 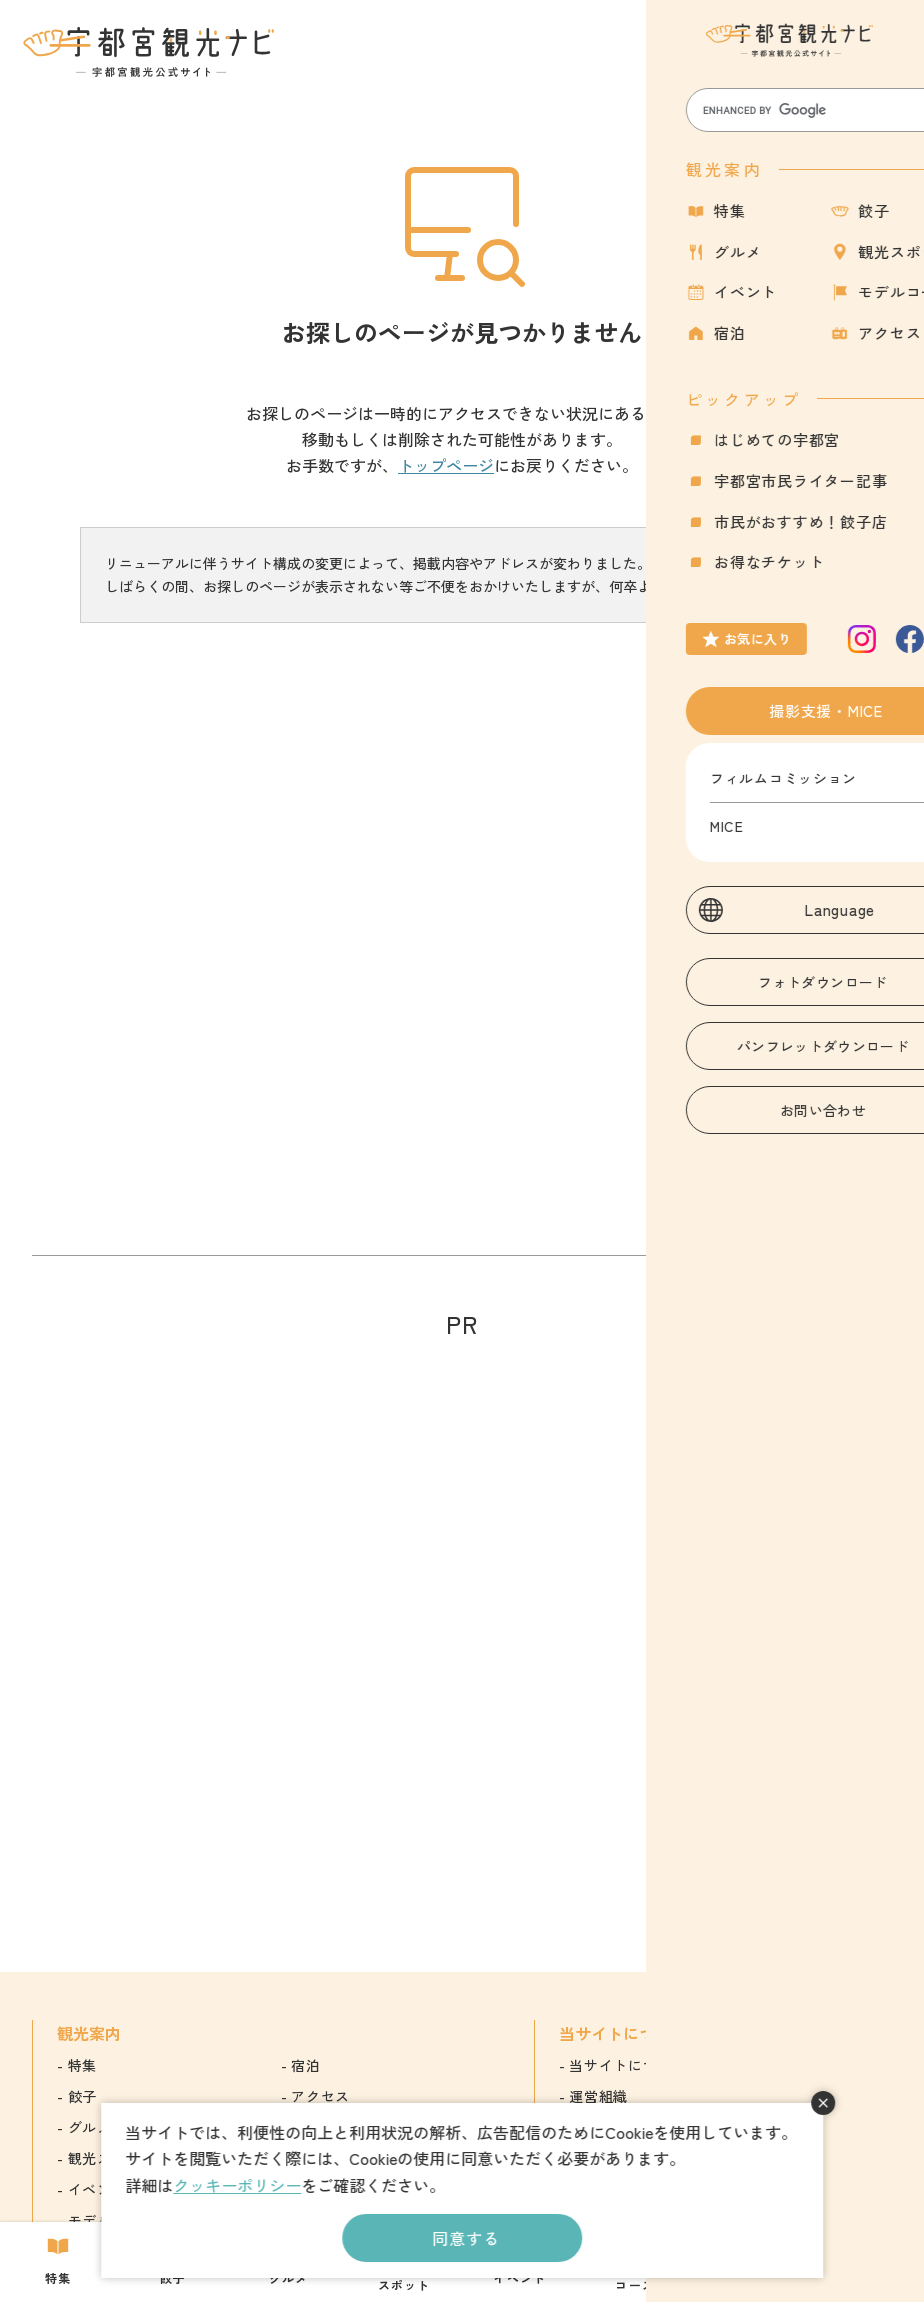 What do you see at coordinates (598, 2096) in the screenshot?
I see `運営組織` at bounding box center [598, 2096].